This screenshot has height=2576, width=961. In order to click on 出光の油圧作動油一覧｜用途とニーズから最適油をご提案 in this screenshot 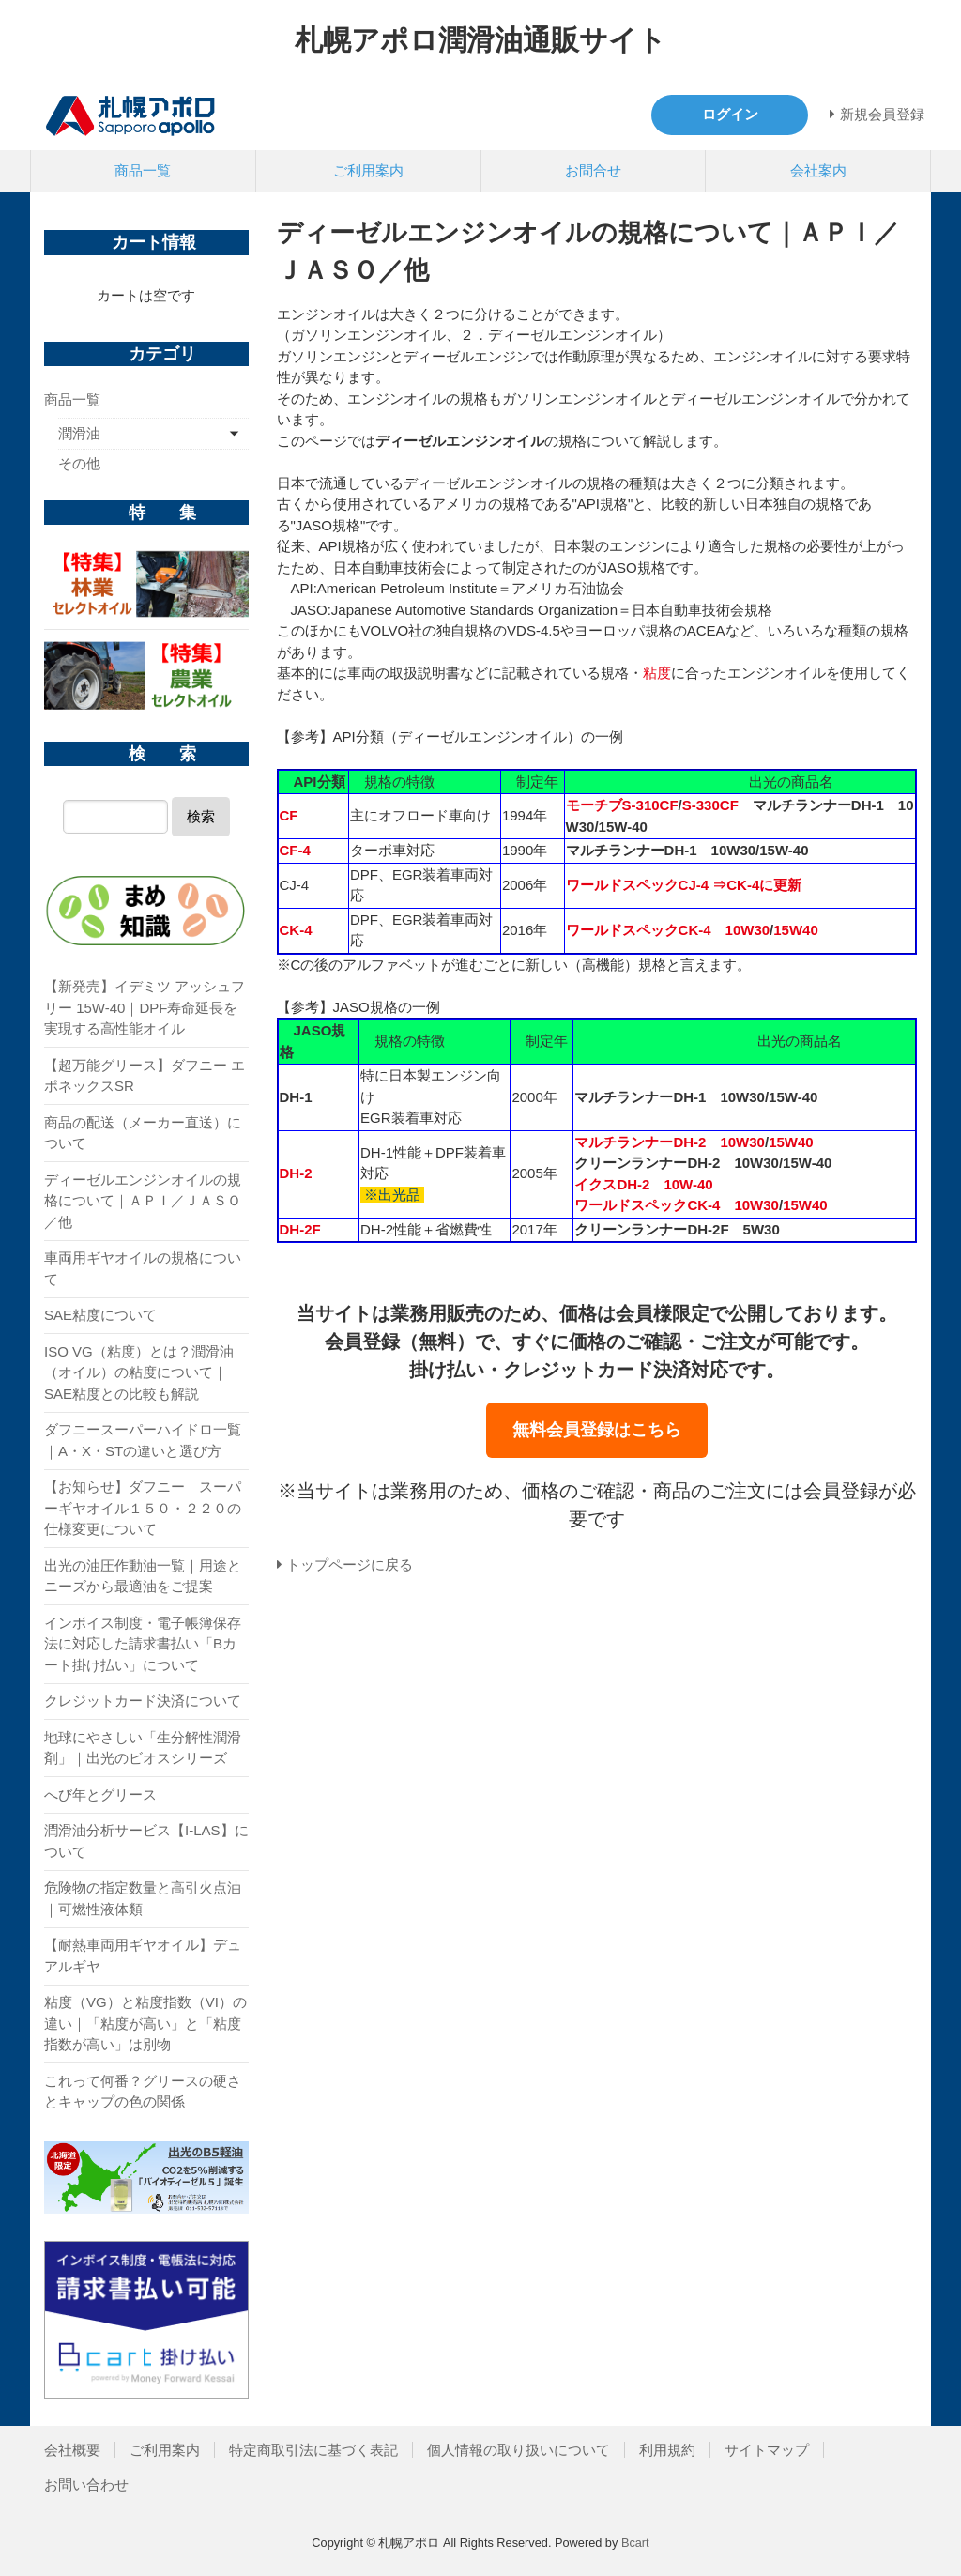, I will do `click(142, 1576)`.